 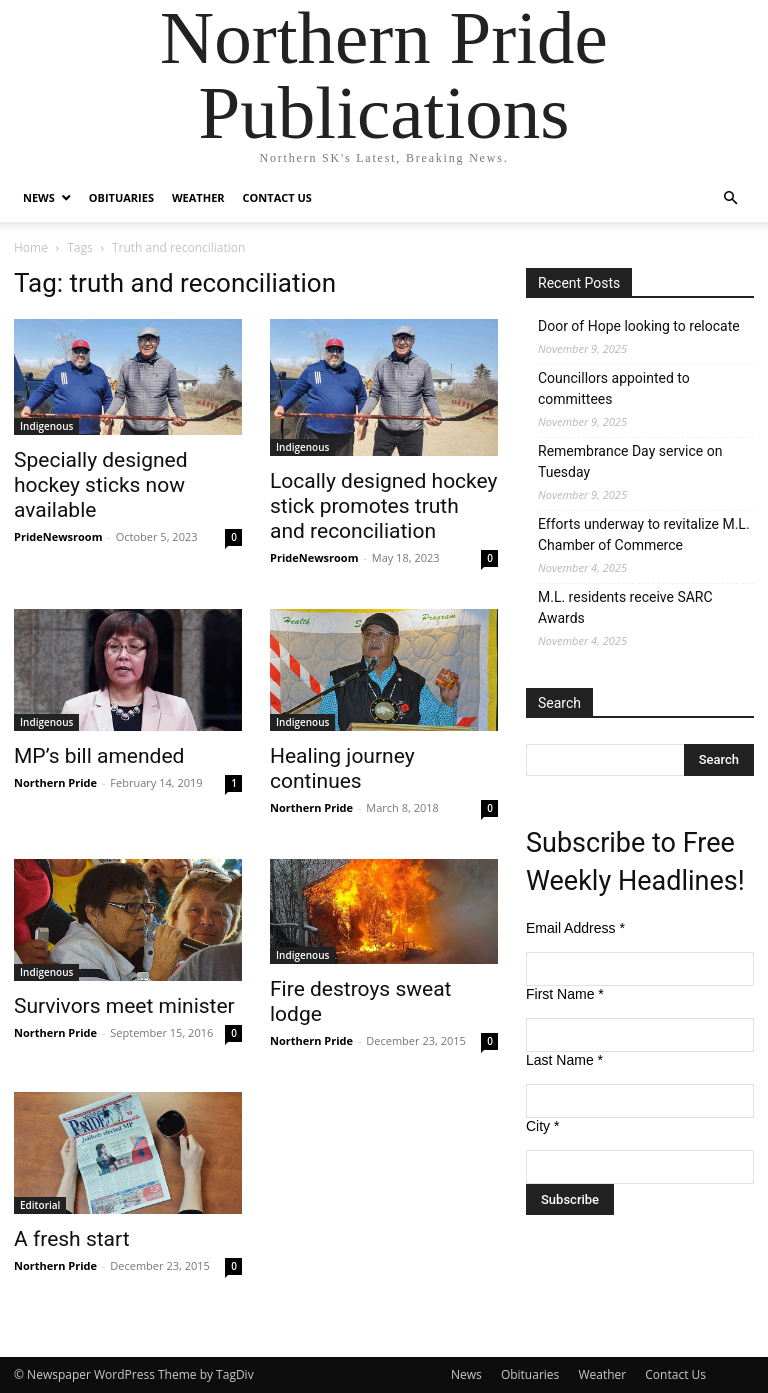 What do you see at coordinates (99, 756) in the screenshot?
I see `MP’s bill amended` at bounding box center [99, 756].